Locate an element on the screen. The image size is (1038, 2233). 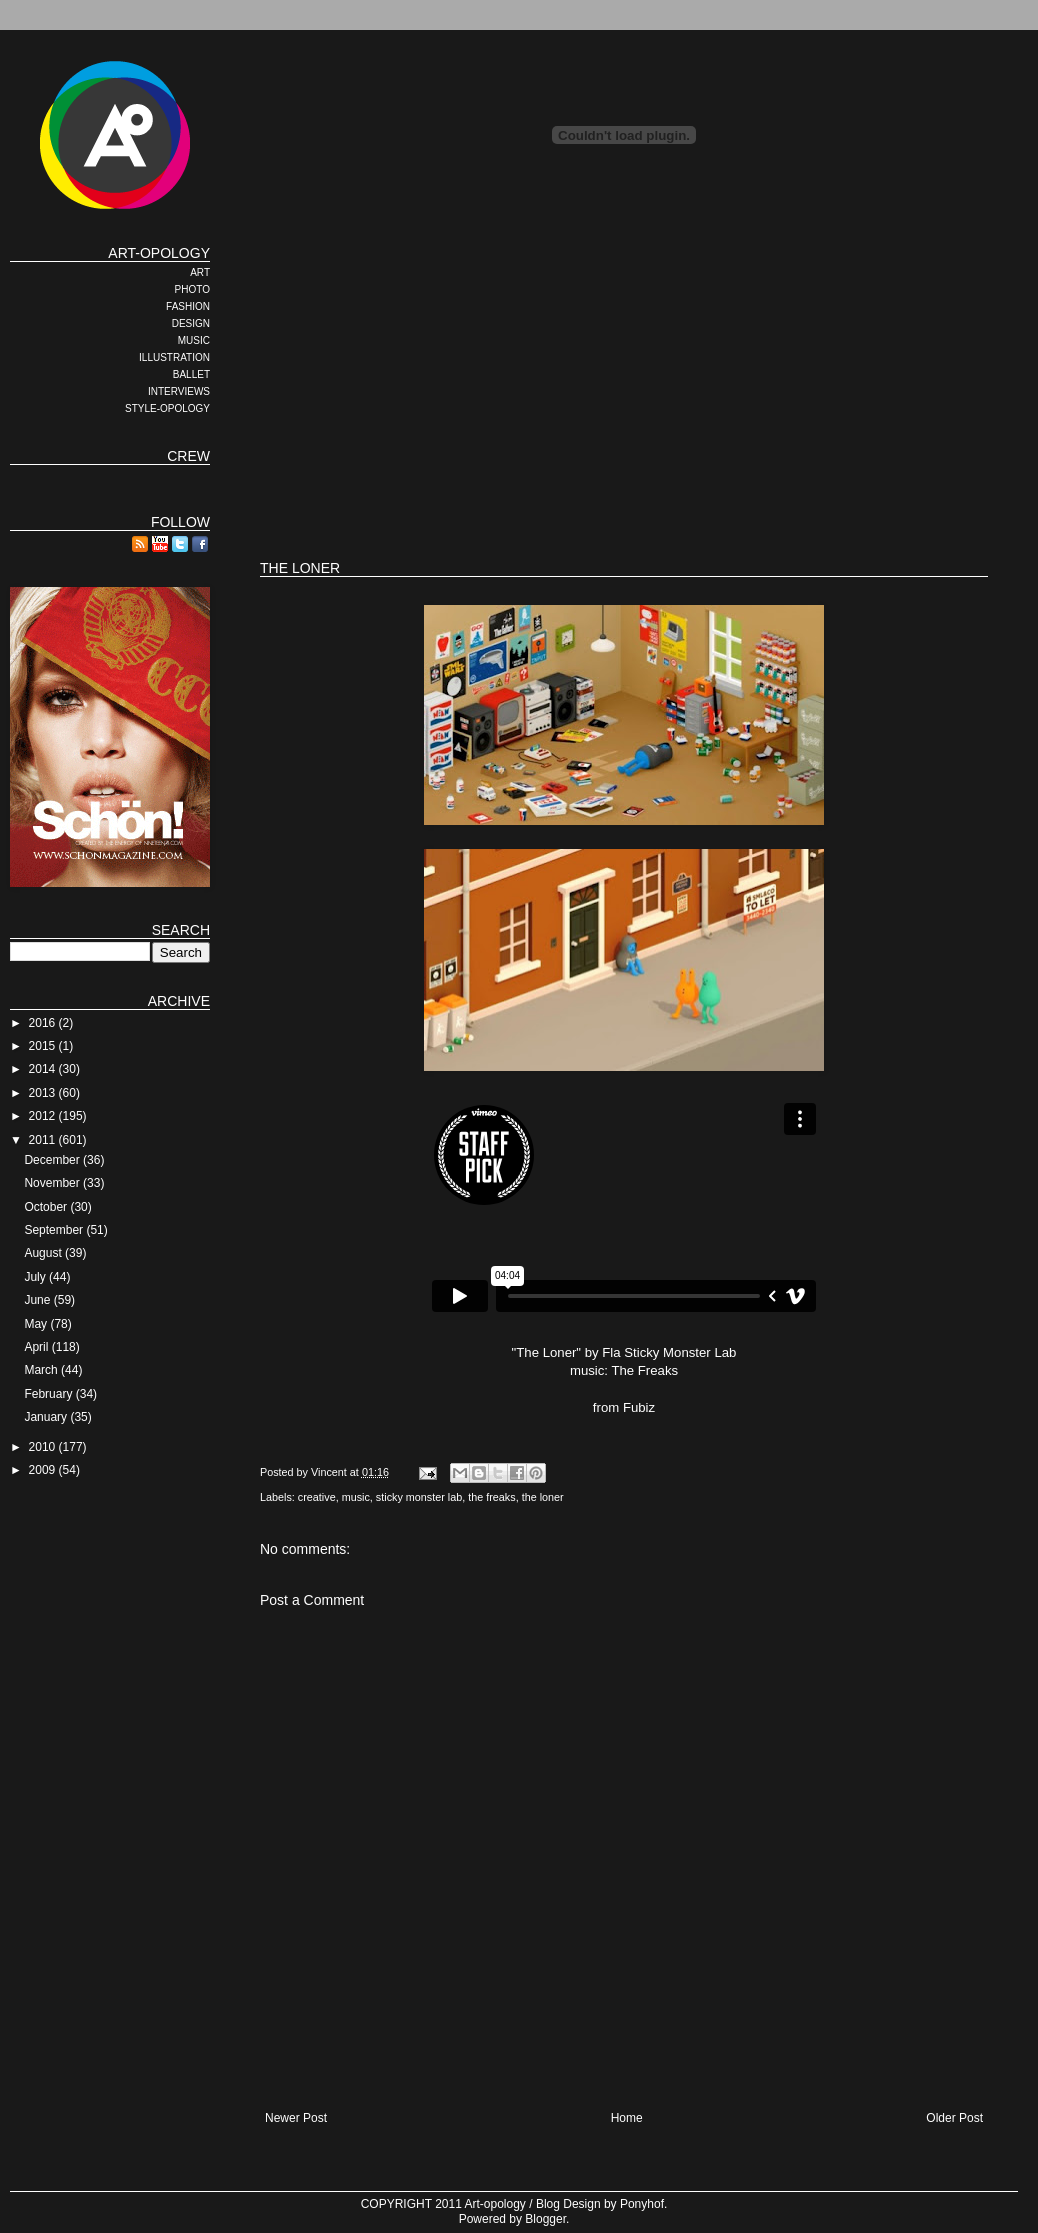
ART is located at coordinates (200, 272).